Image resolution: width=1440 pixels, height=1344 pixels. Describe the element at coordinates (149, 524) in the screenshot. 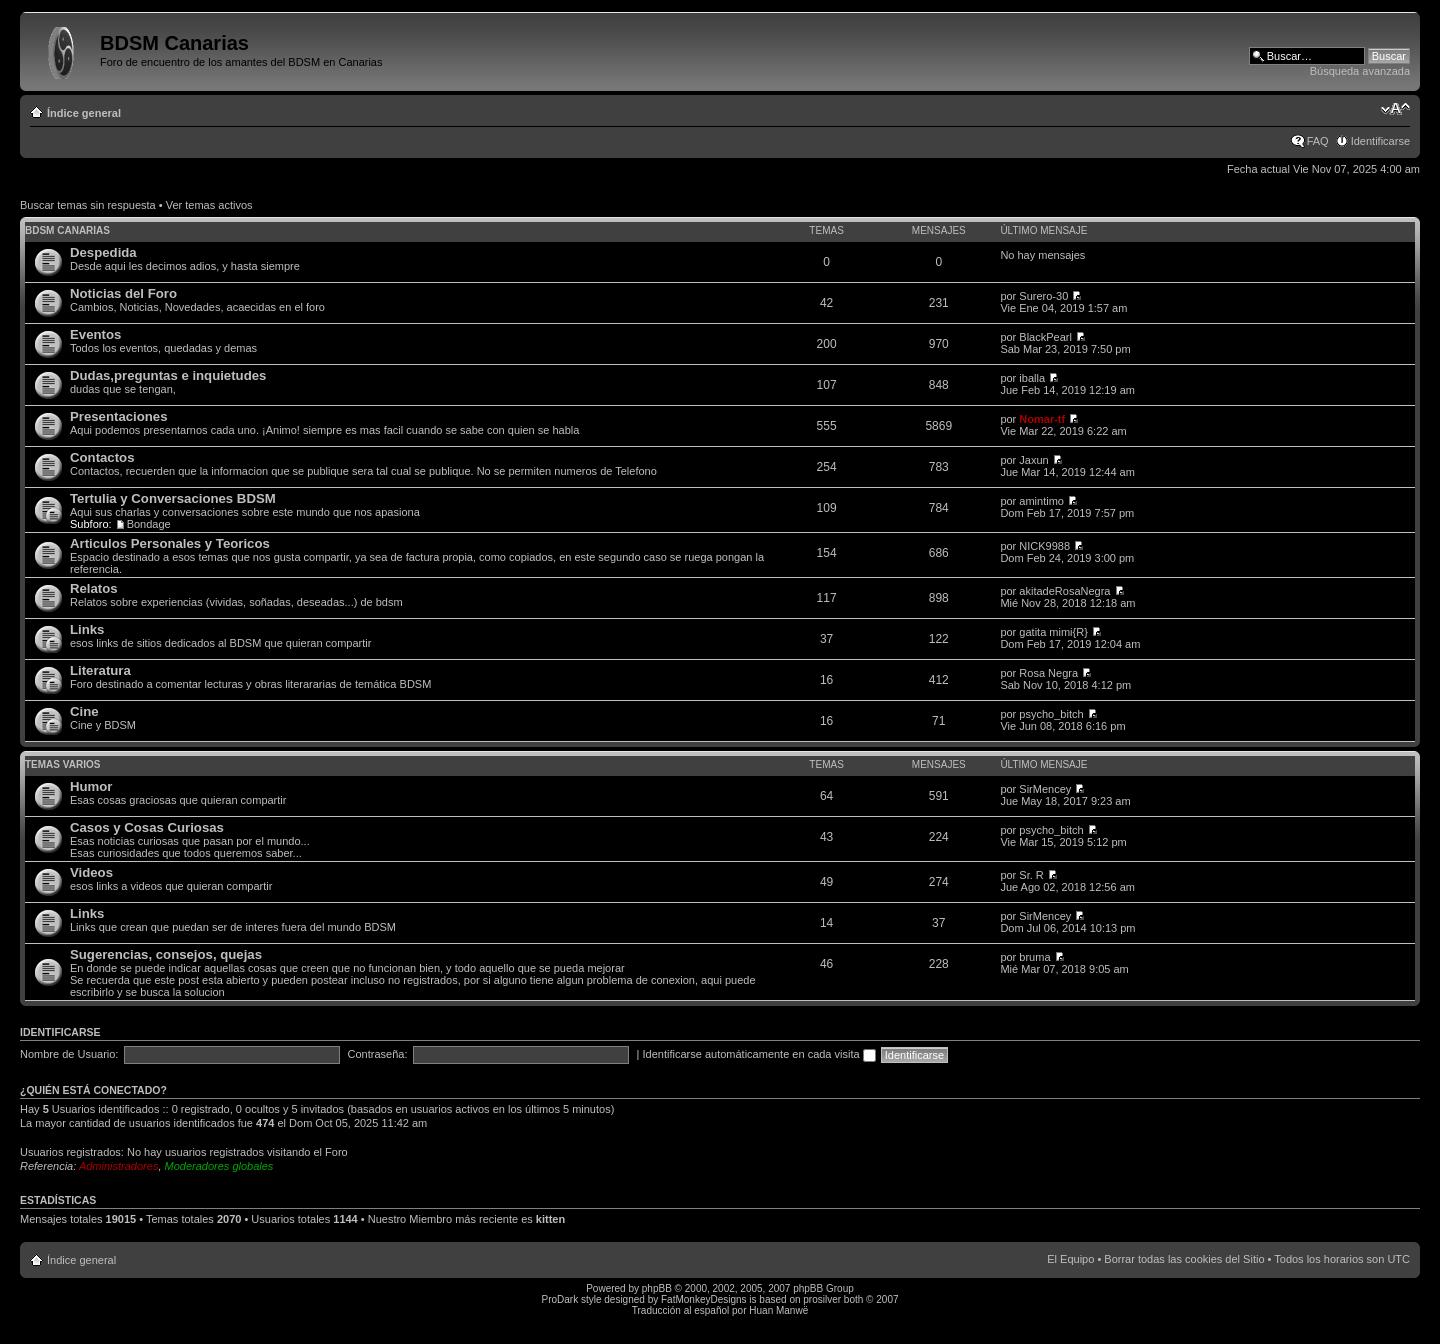

I see `Bondage` at that location.